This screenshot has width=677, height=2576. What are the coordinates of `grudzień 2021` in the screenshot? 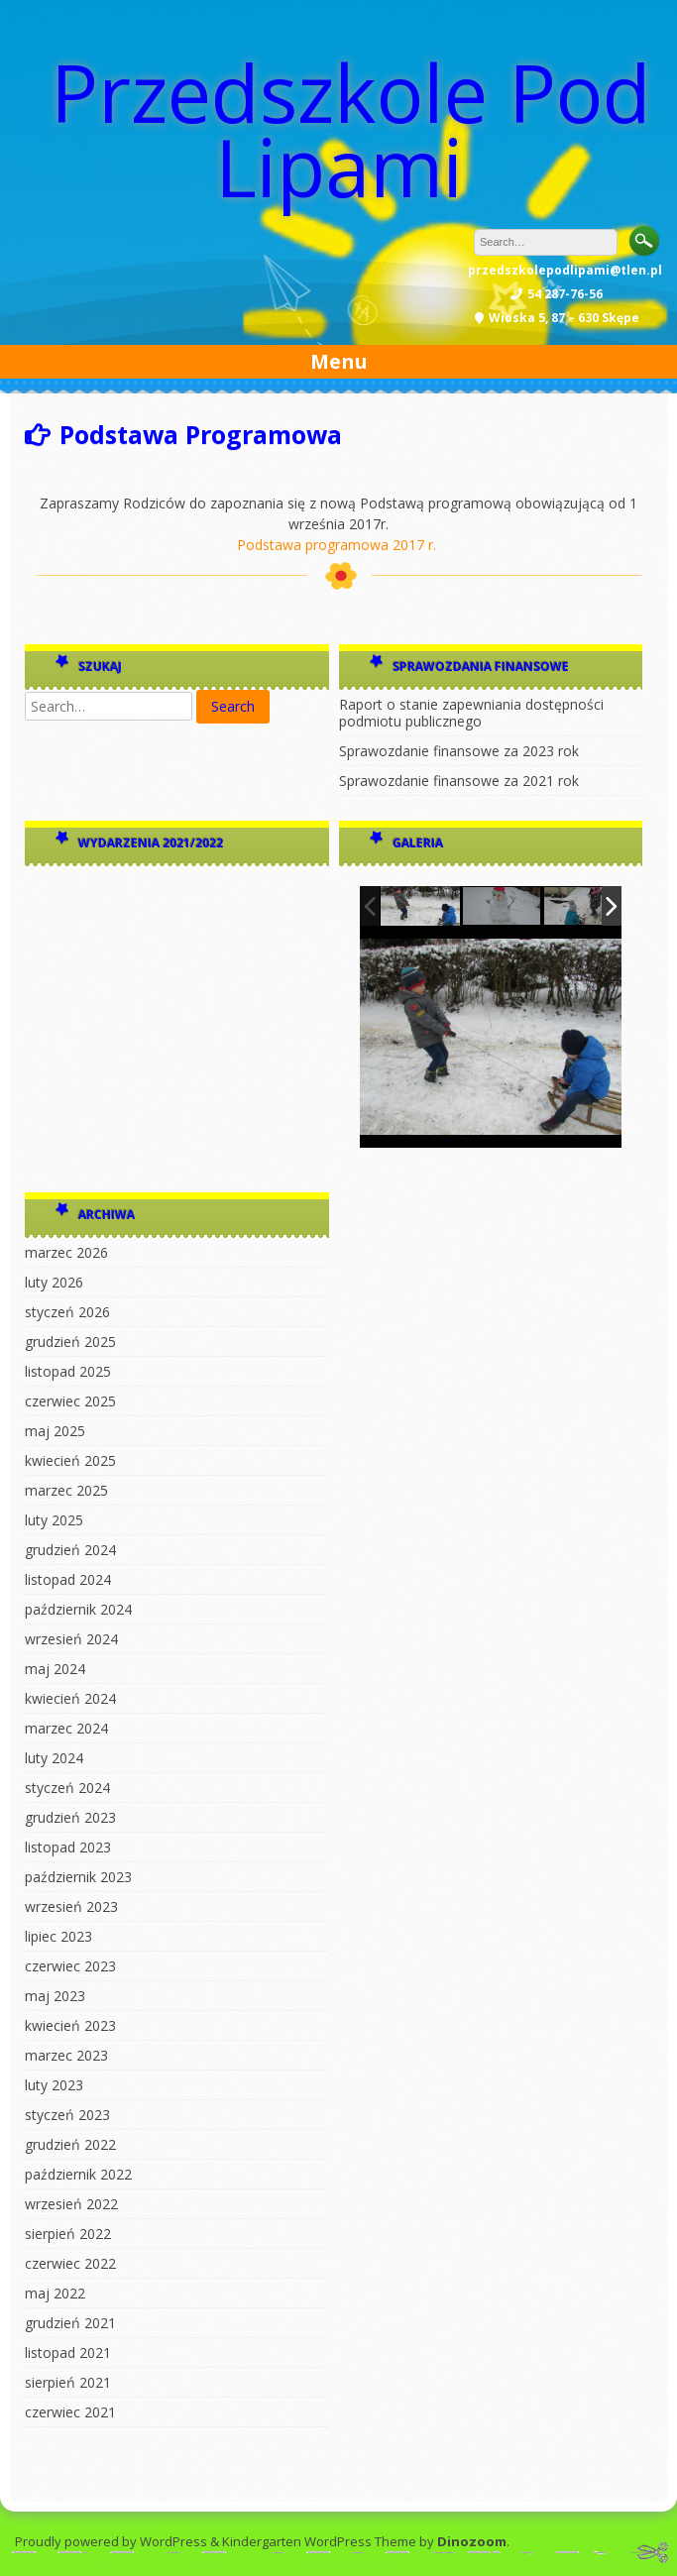 It's located at (70, 2322).